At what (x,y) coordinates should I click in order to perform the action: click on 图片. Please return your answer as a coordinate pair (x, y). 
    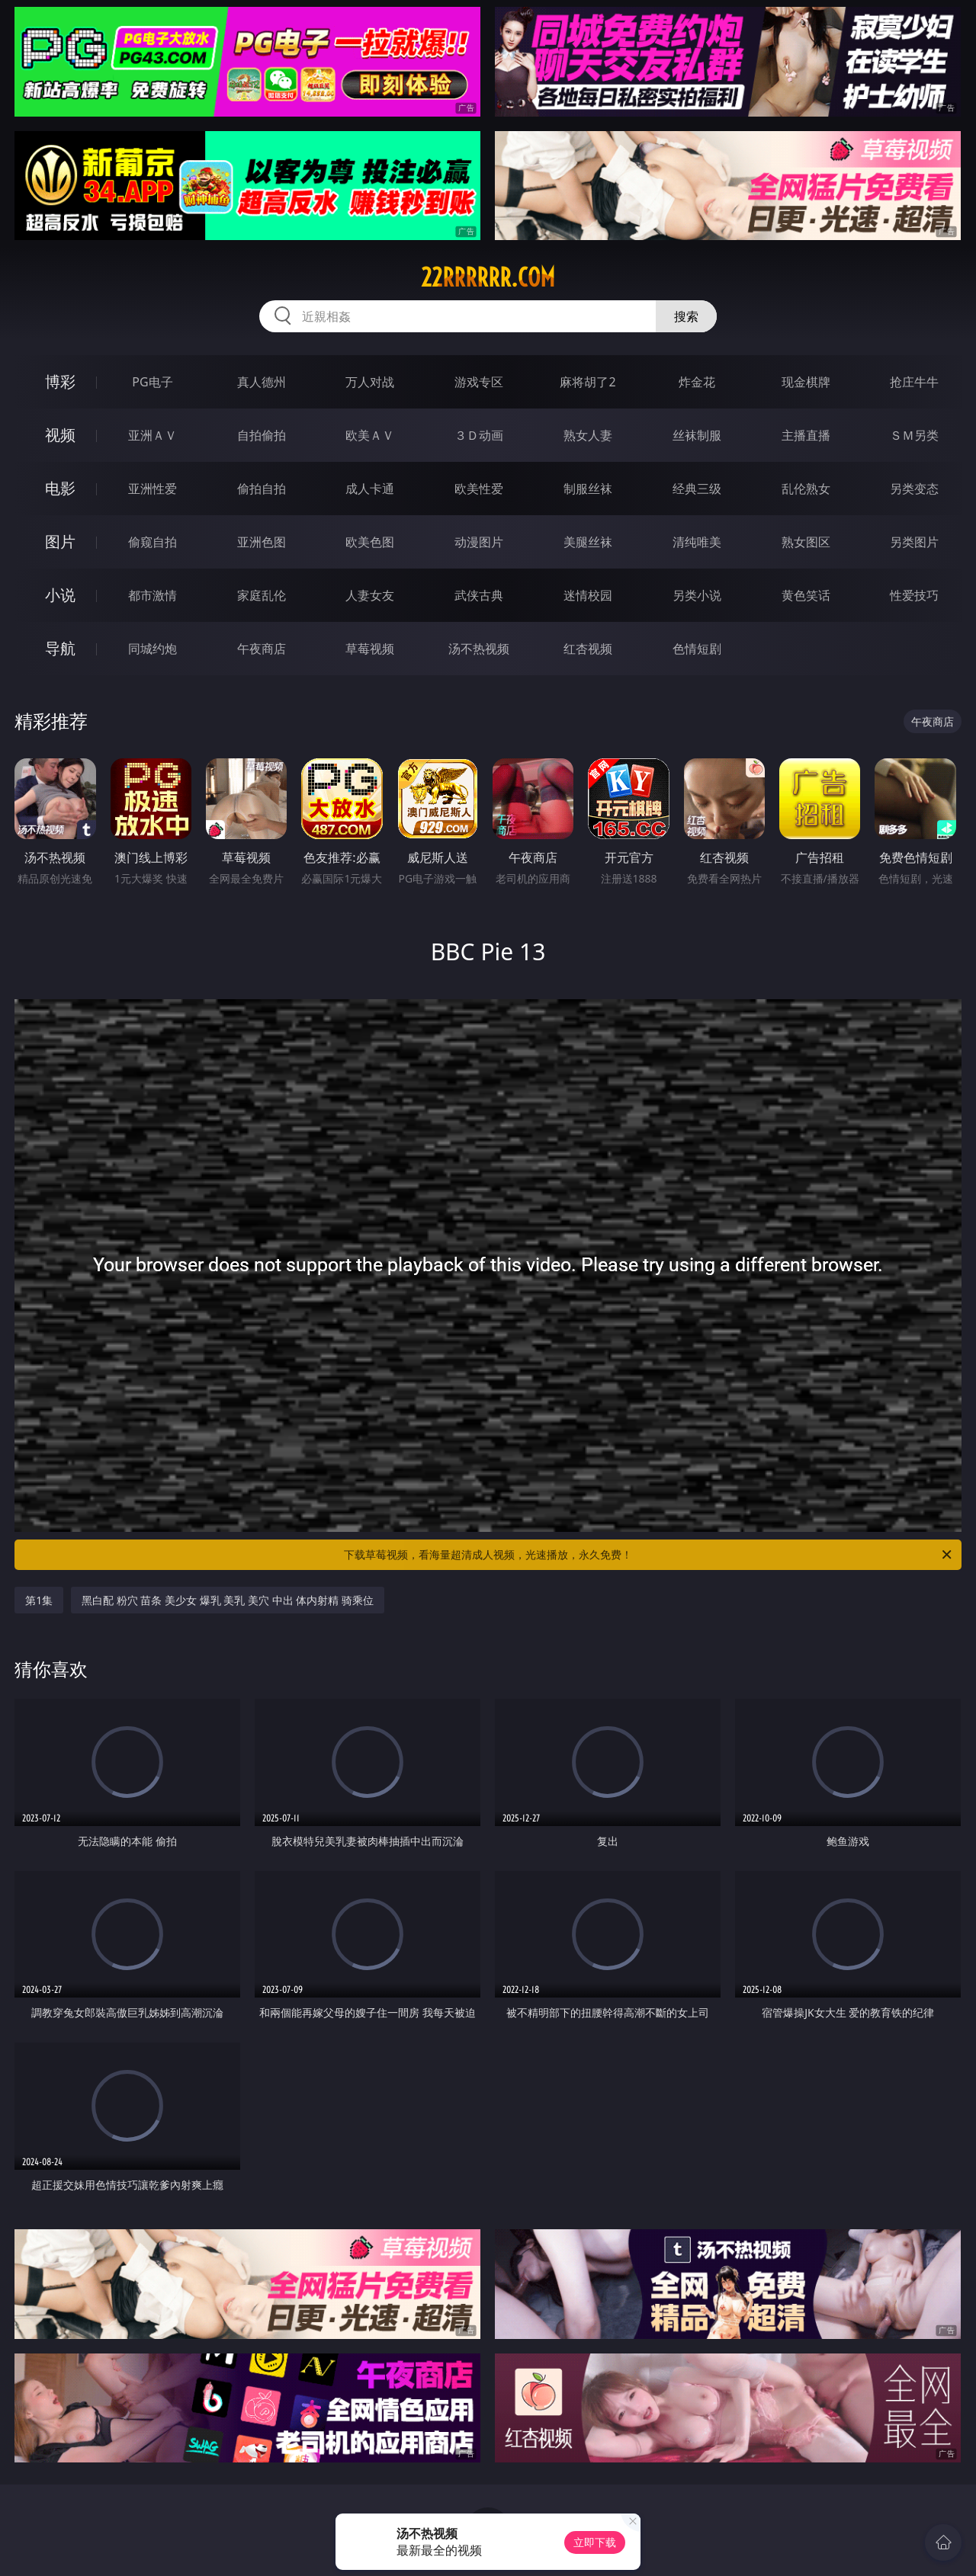
    Looking at the image, I should click on (60, 541).